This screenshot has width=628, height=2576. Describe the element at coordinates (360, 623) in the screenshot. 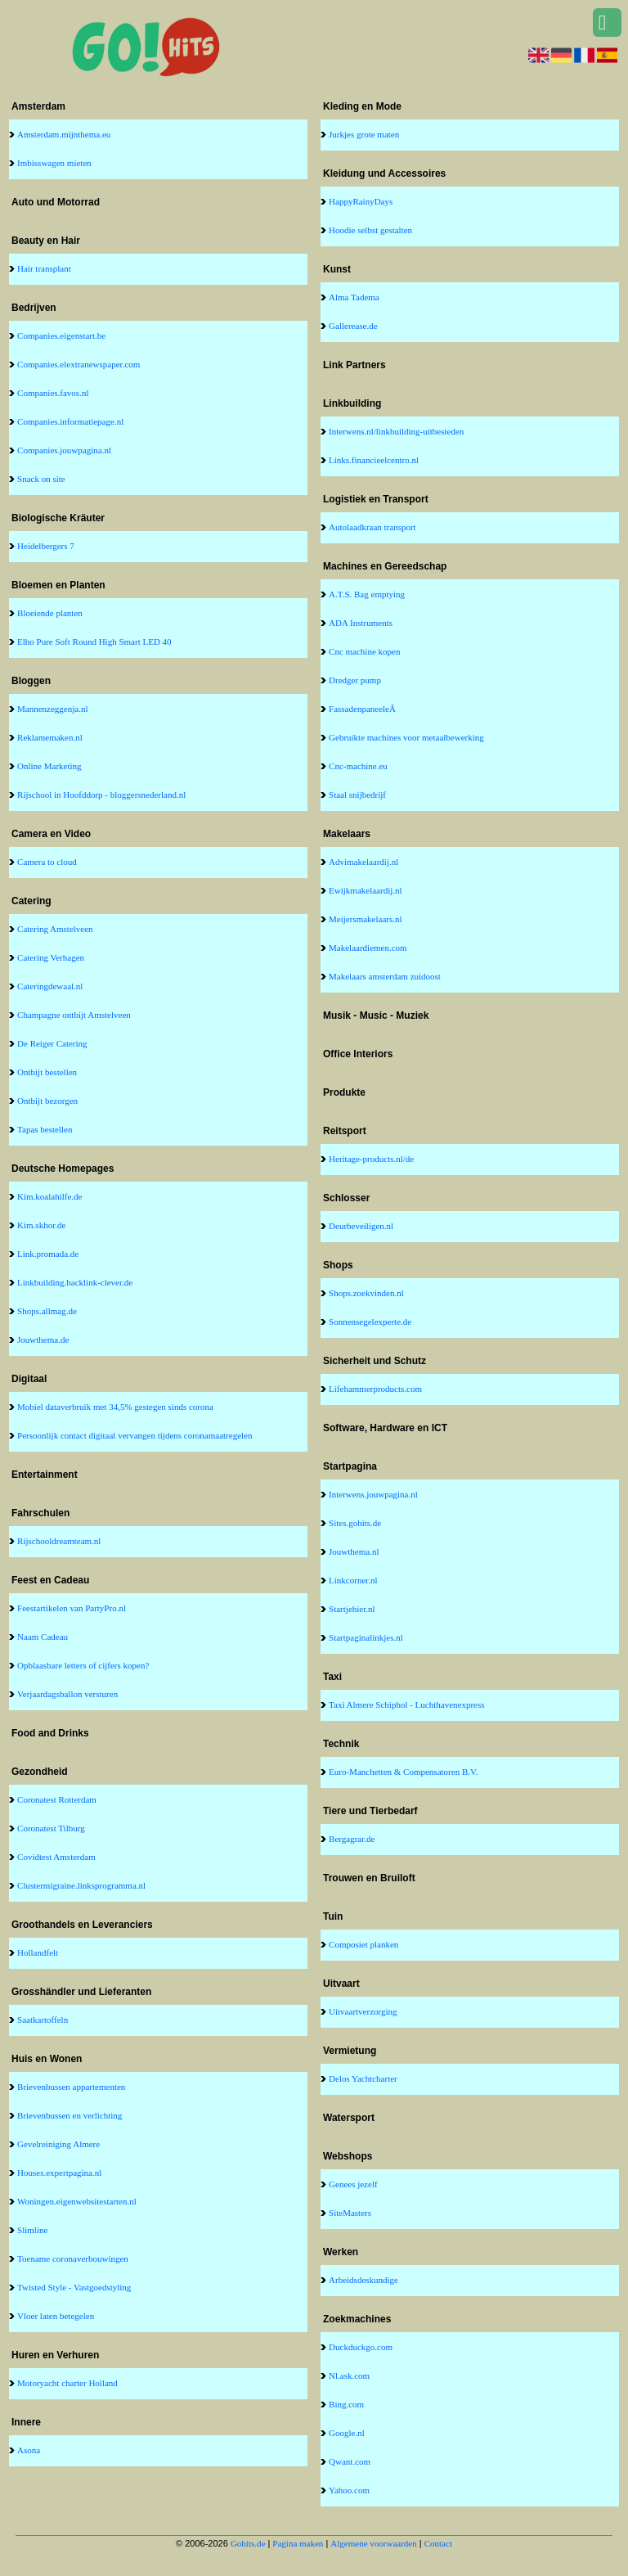

I see `ADA Instruments` at that location.